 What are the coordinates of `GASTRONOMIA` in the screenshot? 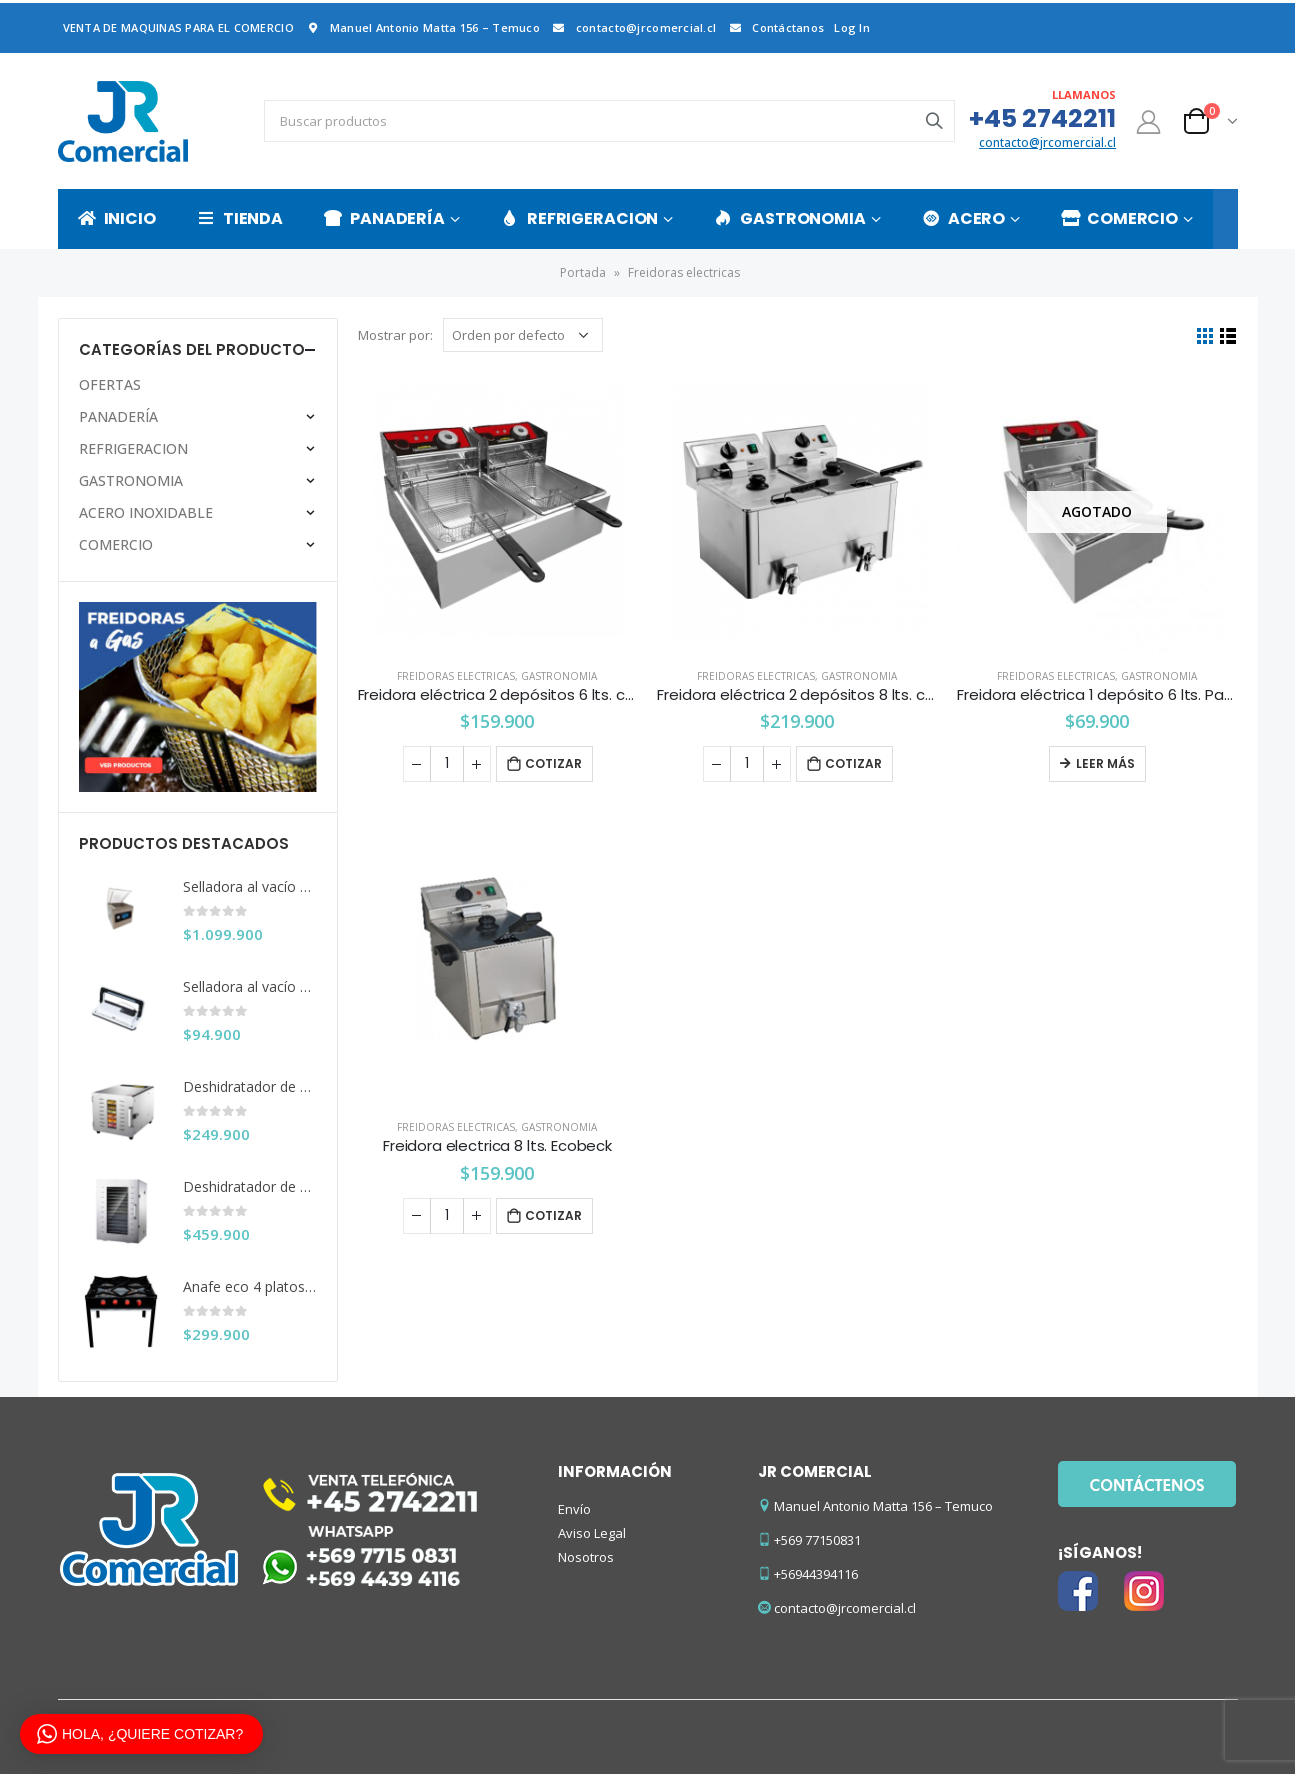 It's located at (790, 218).